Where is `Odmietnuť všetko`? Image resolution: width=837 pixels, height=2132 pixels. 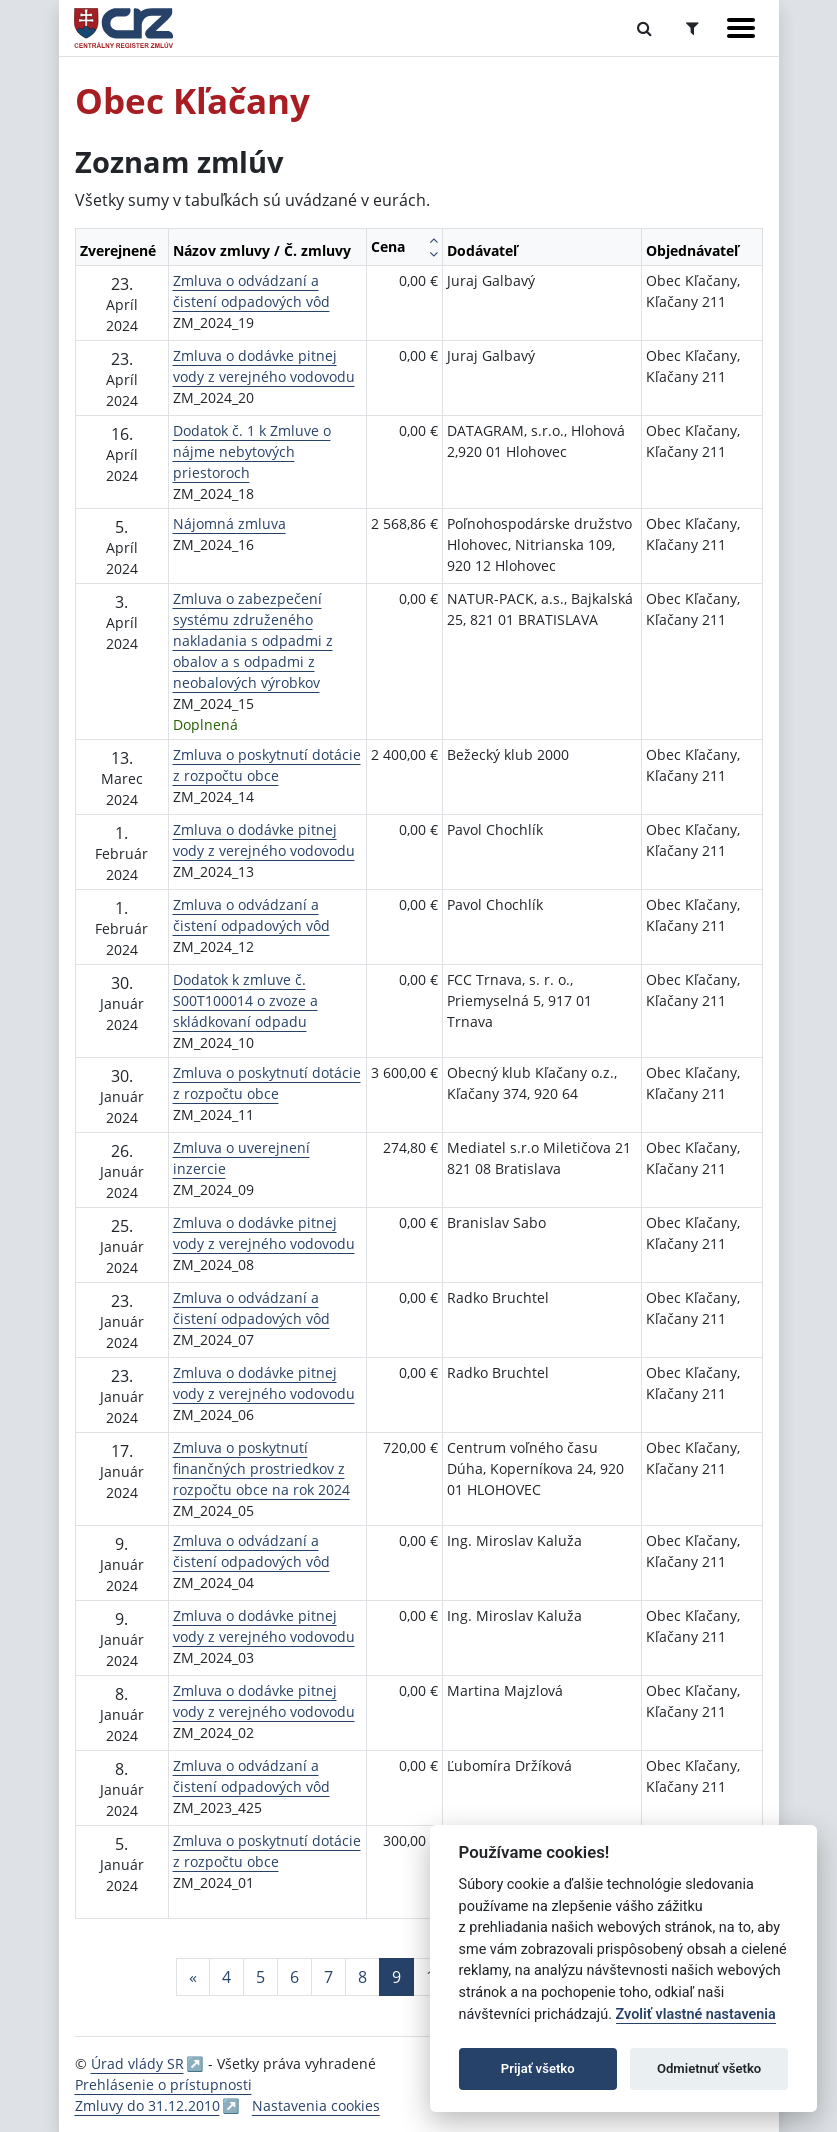 Odmietnuť všetko is located at coordinates (709, 2068).